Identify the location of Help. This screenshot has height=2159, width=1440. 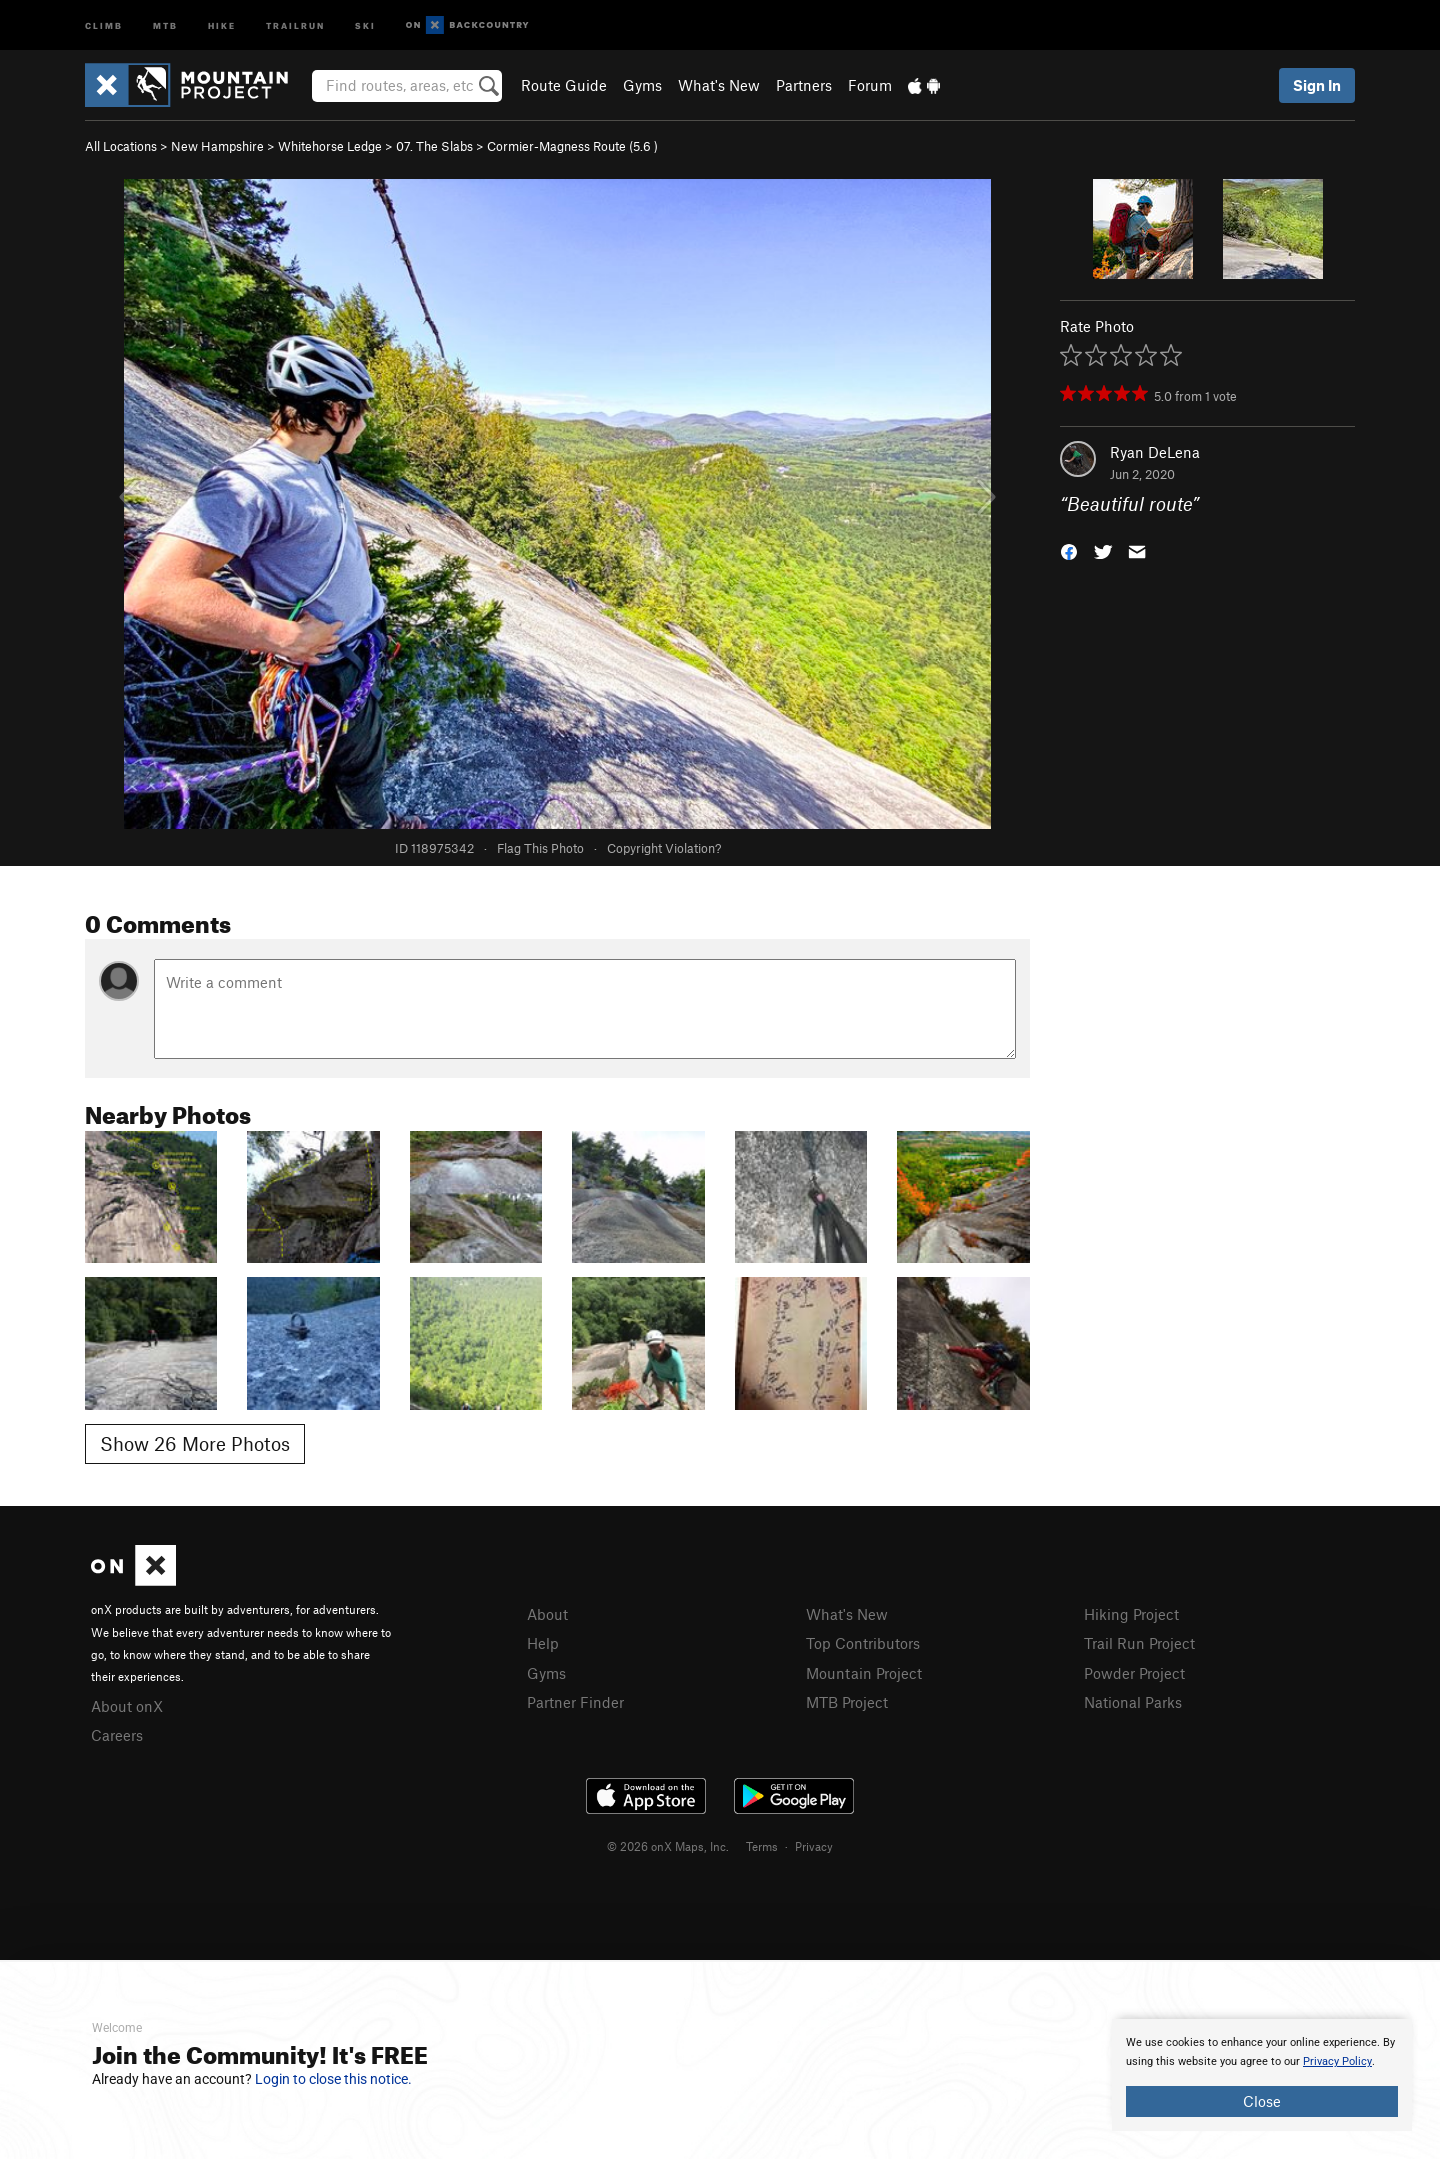
(543, 1643).